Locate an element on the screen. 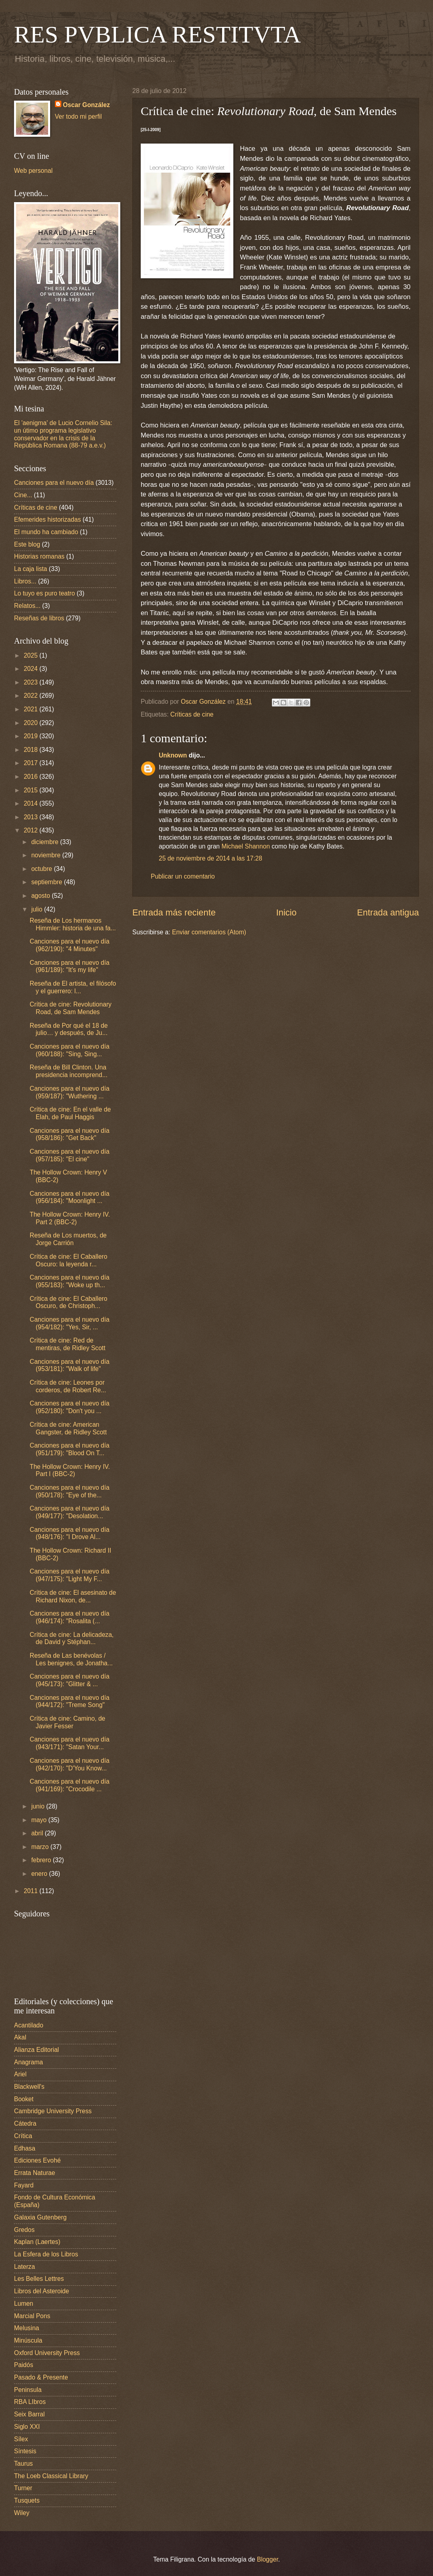 Image resolution: width=433 pixels, height=2576 pixels. Crítica de cine: En el valle de Elah, de Paul Haggis is located at coordinates (70, 1113).